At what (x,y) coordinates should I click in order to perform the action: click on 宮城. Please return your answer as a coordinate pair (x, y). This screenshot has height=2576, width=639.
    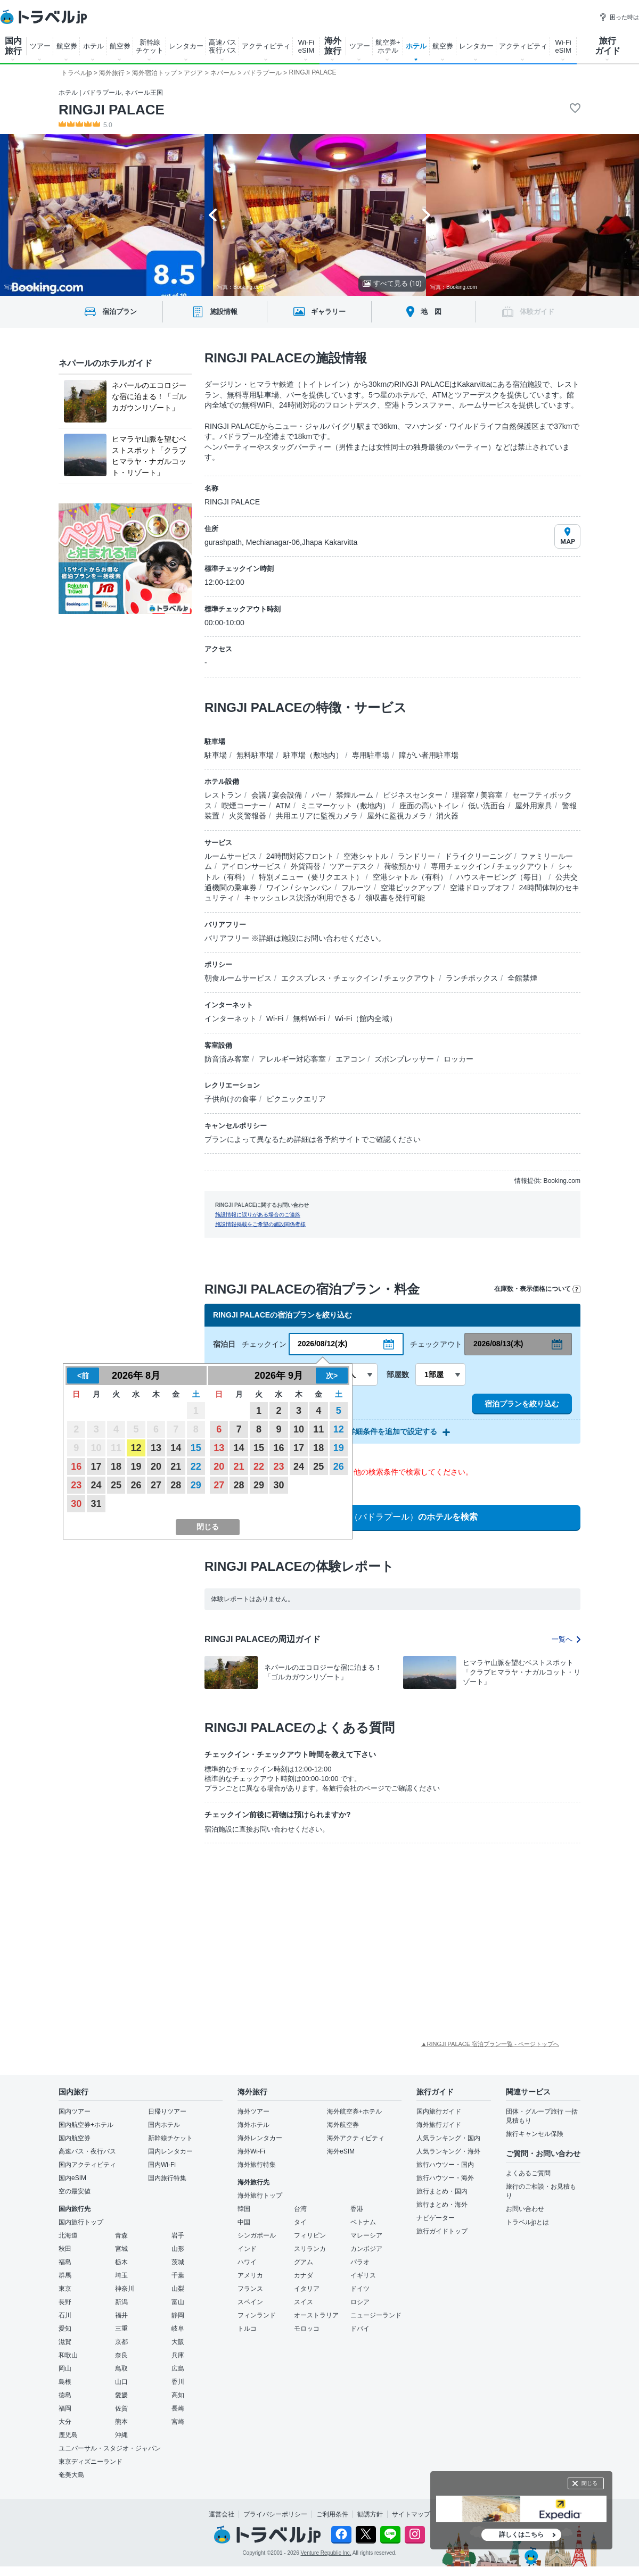
    Looking at the image, I should click on (121, 2248).